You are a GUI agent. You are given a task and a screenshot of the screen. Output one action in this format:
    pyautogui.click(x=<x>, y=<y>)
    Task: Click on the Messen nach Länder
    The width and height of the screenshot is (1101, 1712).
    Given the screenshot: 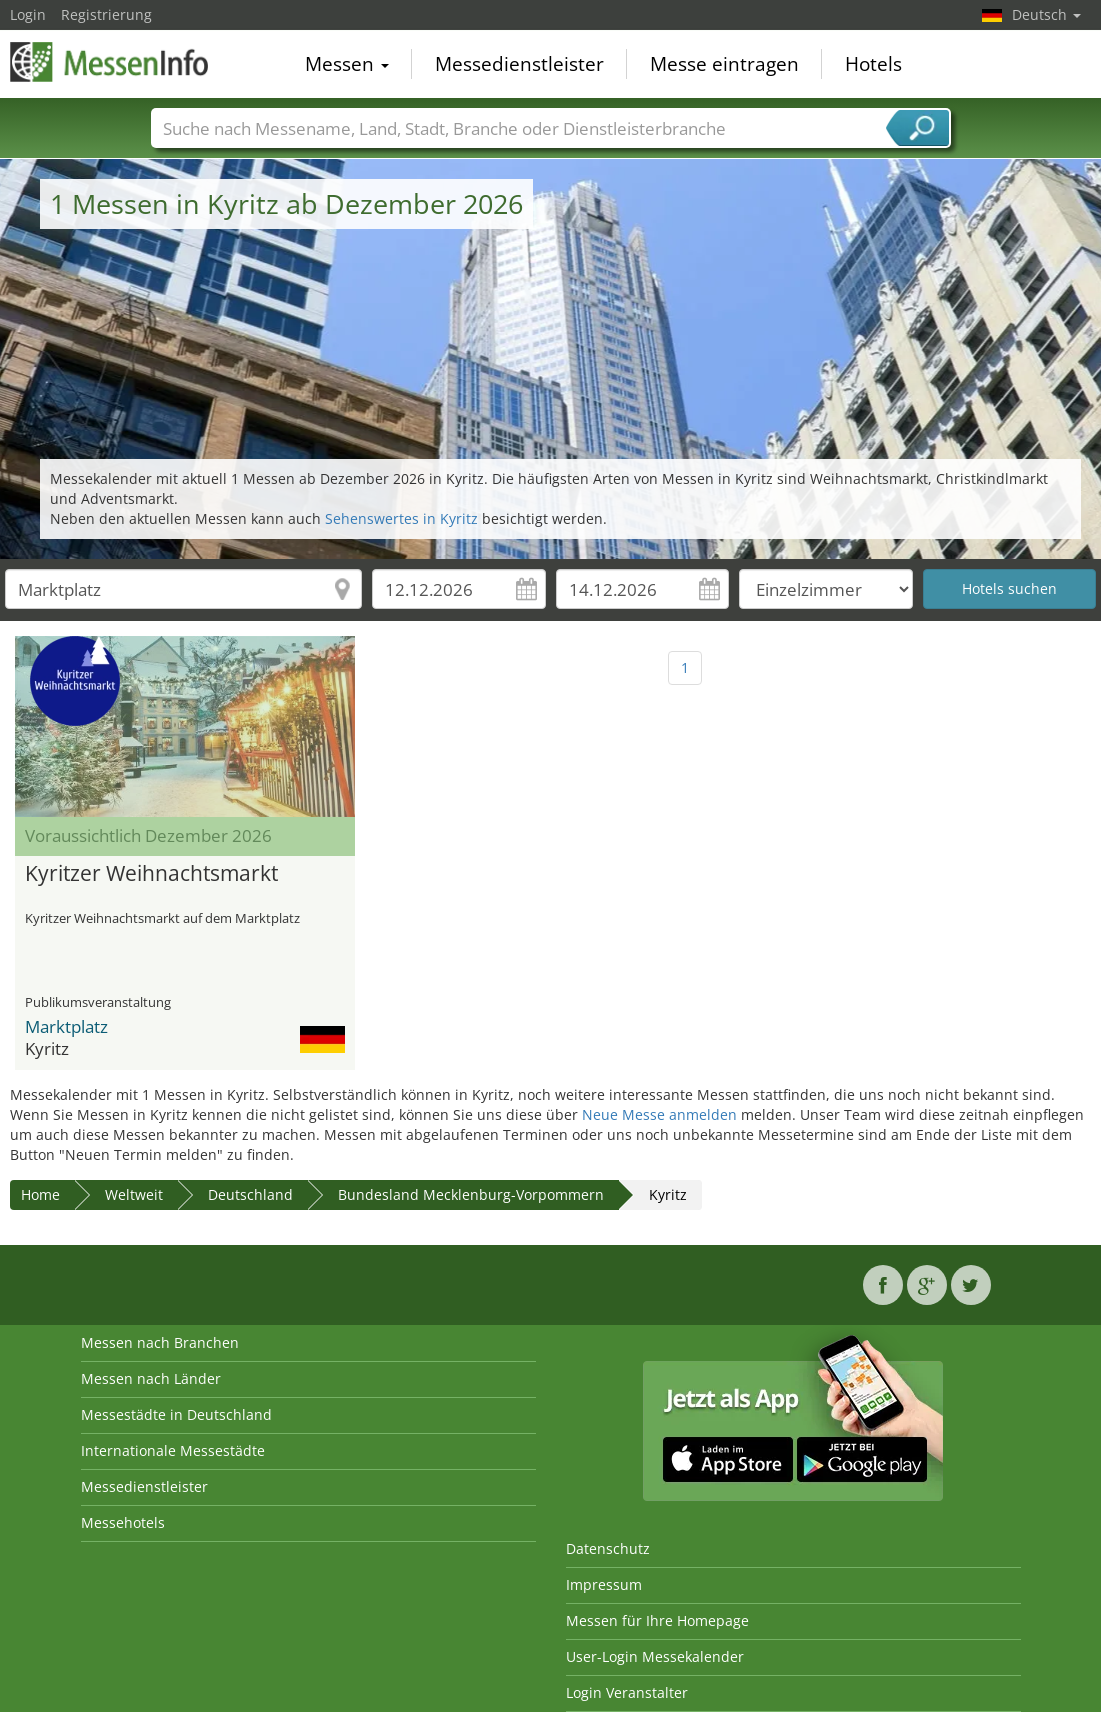 What is the action you would take?
    pyautogui.click(x=151, y=1378)
    